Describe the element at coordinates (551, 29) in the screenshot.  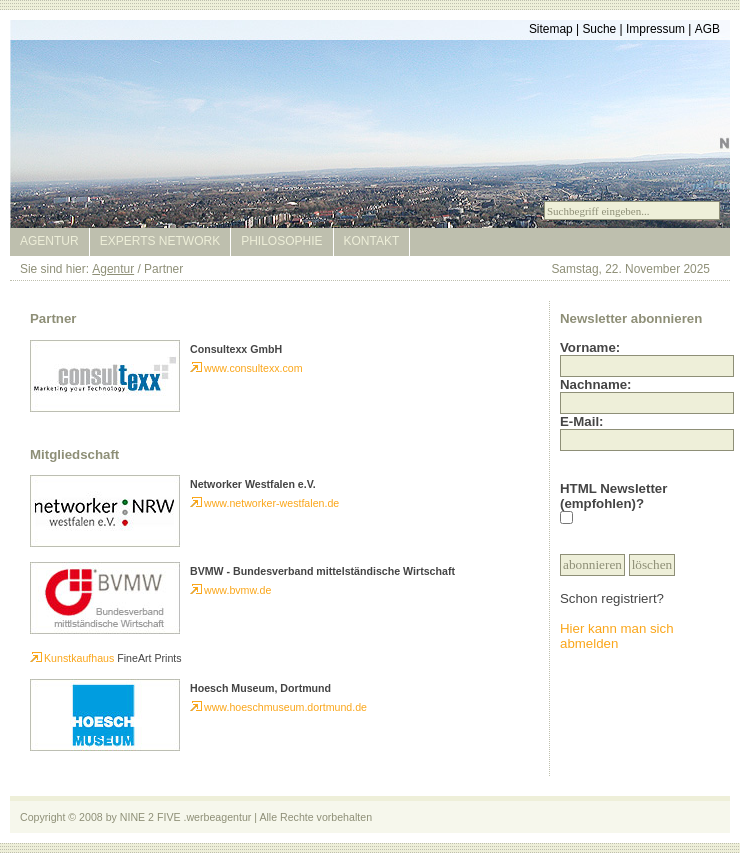
I see `Sitemap` at that location.